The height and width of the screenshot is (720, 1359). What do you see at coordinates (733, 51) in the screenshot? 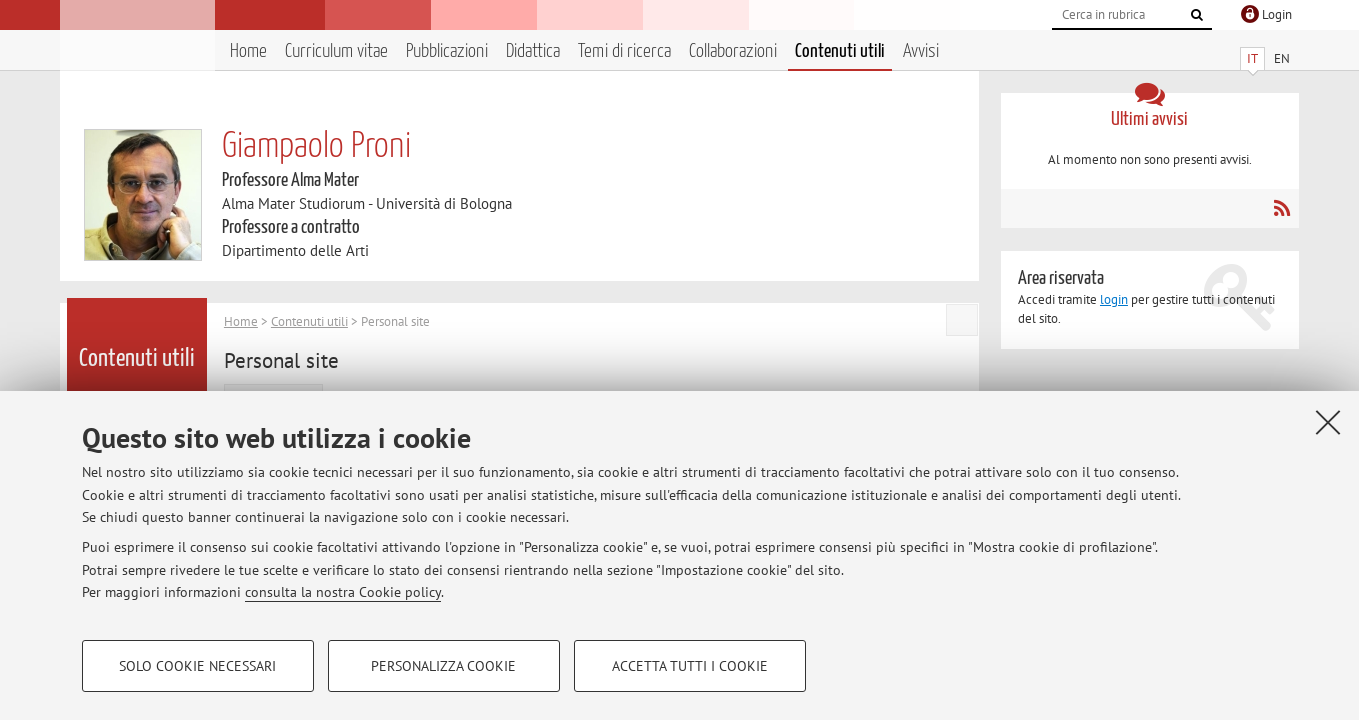
I see `Collaborazioni` at bounding box center [733, 51].